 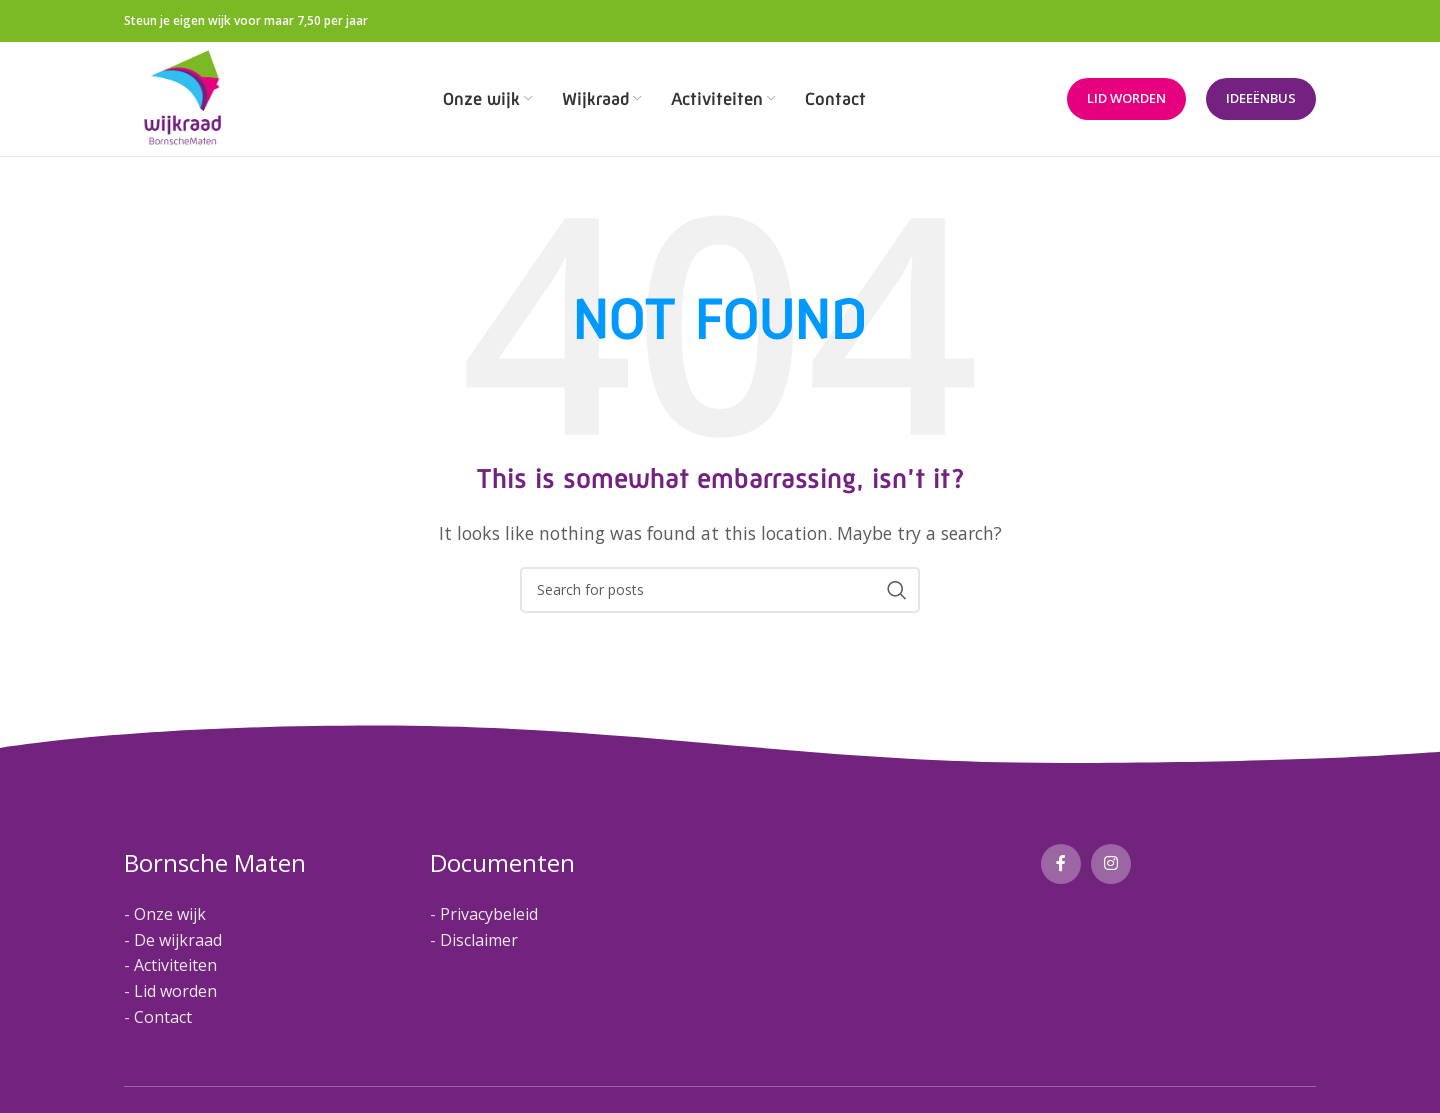 What do you see at coordinates (183, 98) in the screenshot?
I see `[Site logo]` at bounding box center [183, 98].